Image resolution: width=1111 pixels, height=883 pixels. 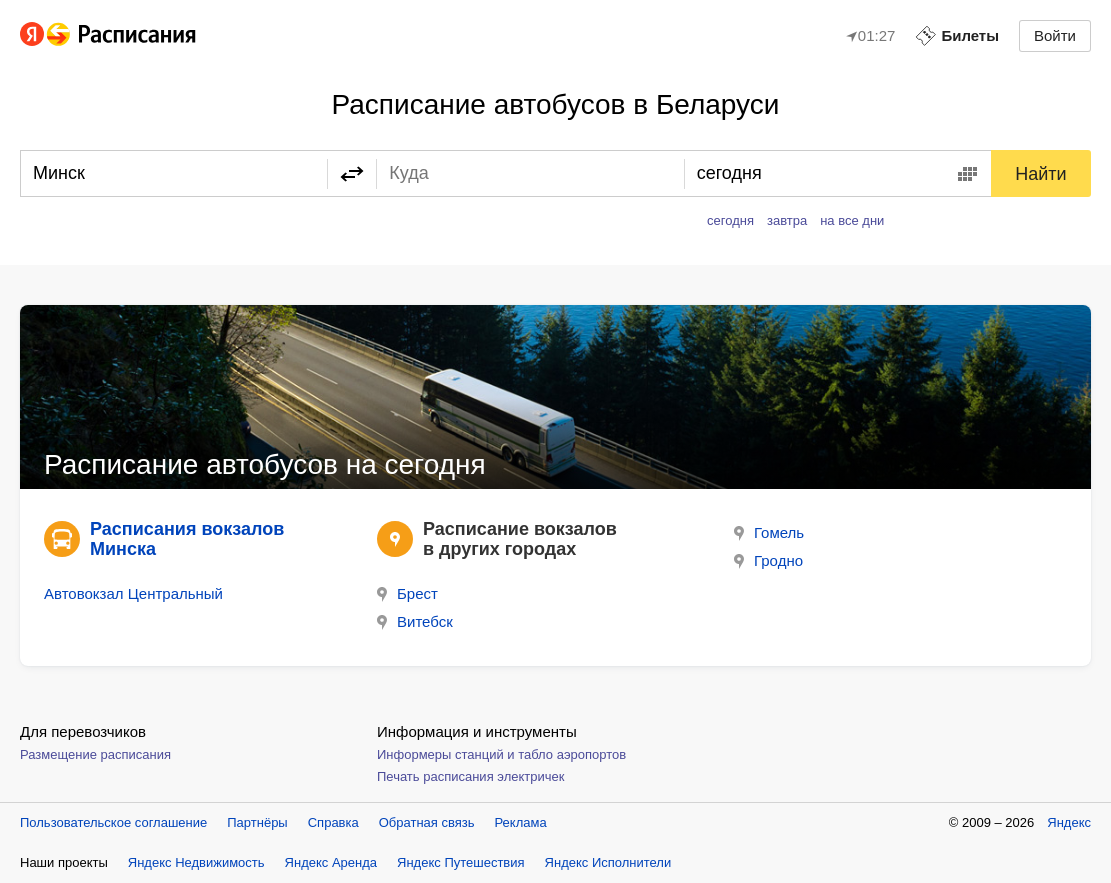 I want to click on Печать расписания электричек, so click(x=470, y=776).